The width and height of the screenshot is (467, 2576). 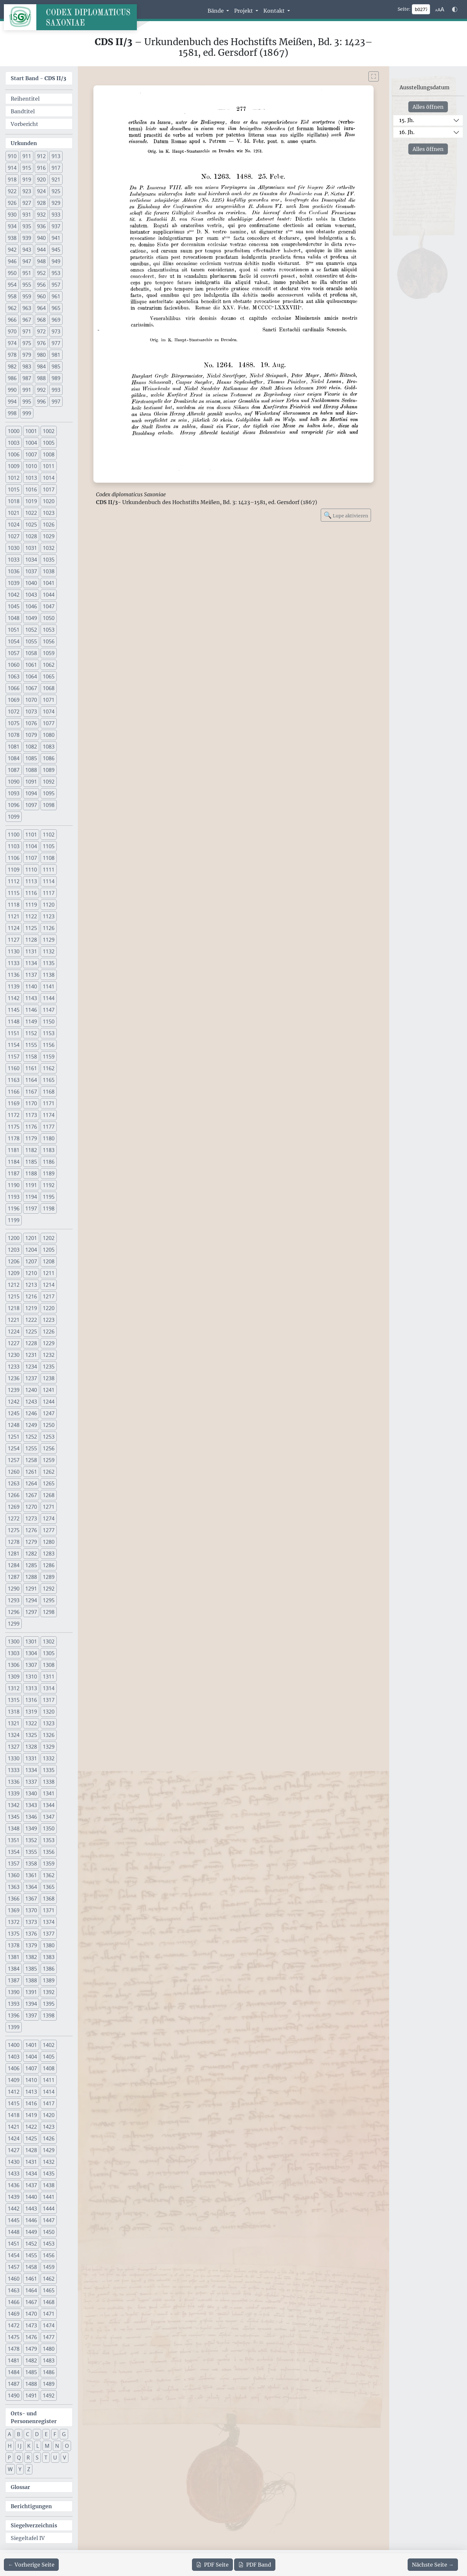 I want to click on 1366 [button], so click(x=13, y=1898).